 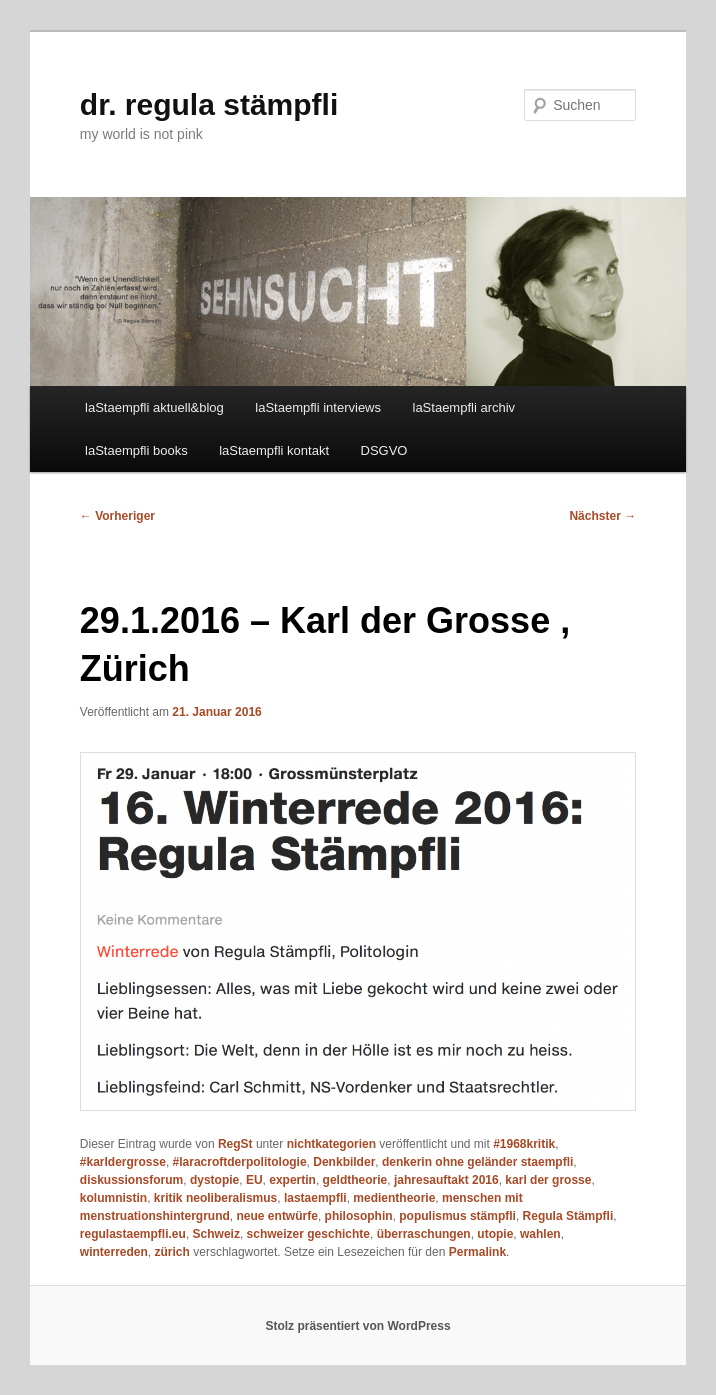 What do you see at coordinates (495, 1234) in the screenshot?
I see `utopie` at bounding box center [495, 1234].